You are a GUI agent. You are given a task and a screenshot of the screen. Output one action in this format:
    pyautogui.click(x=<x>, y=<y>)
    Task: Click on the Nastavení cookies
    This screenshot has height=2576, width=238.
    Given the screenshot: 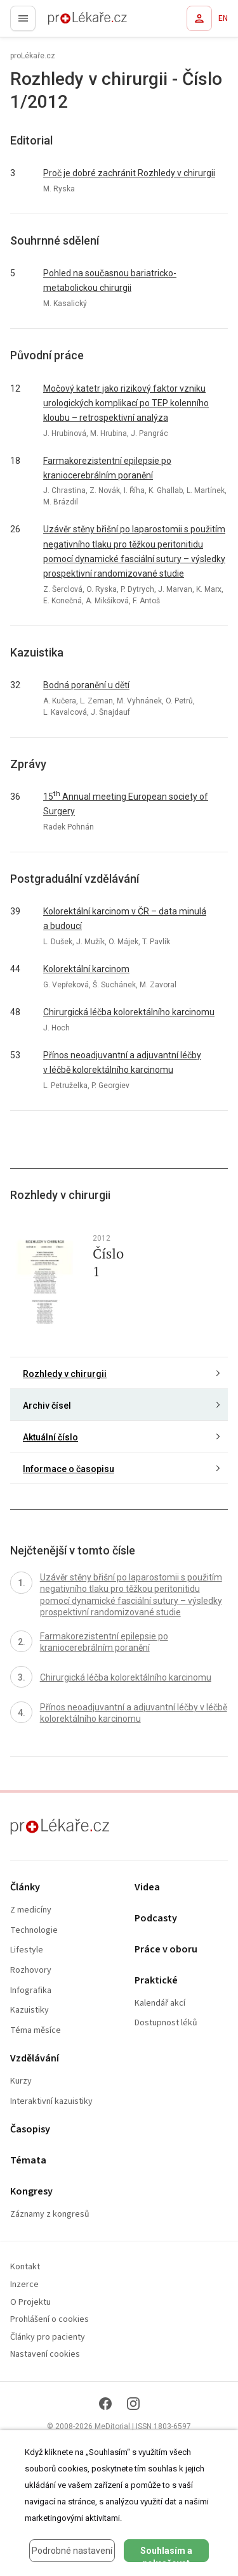 What is the action you would take?
    pyautogui.click(x=45, y=2355)
    